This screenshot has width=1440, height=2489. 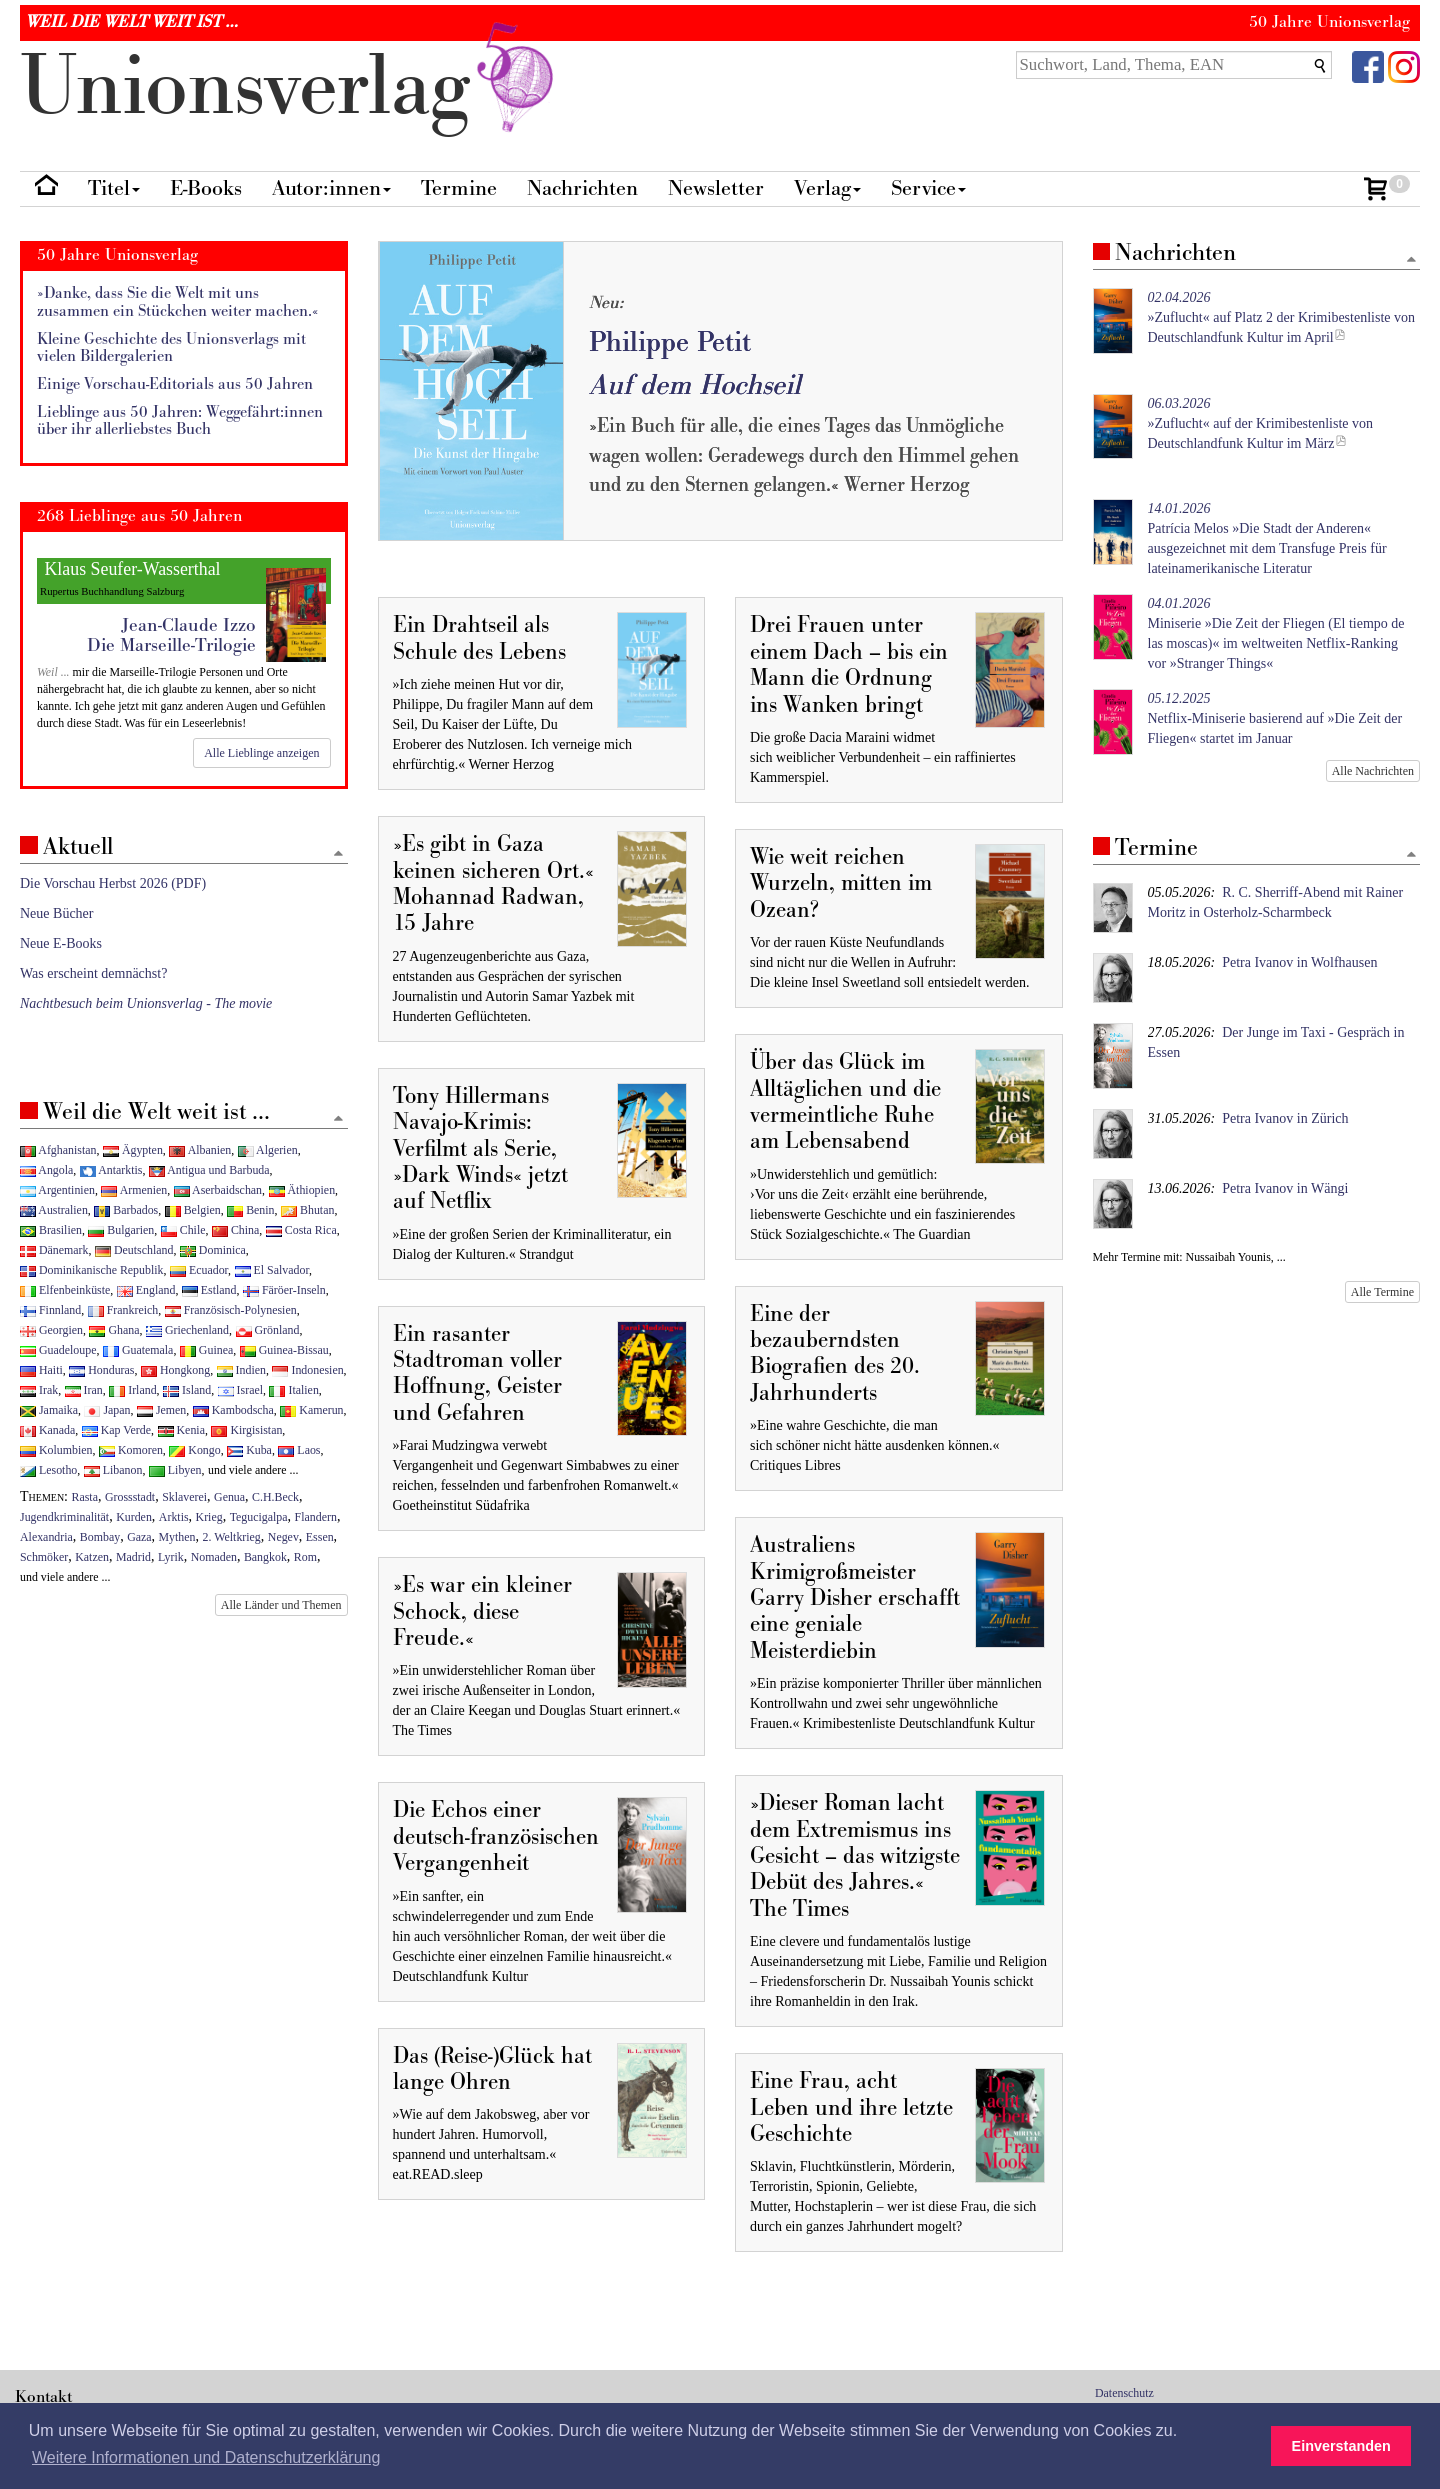 I want to click on Kamerun, so click(x=311, y=1410).